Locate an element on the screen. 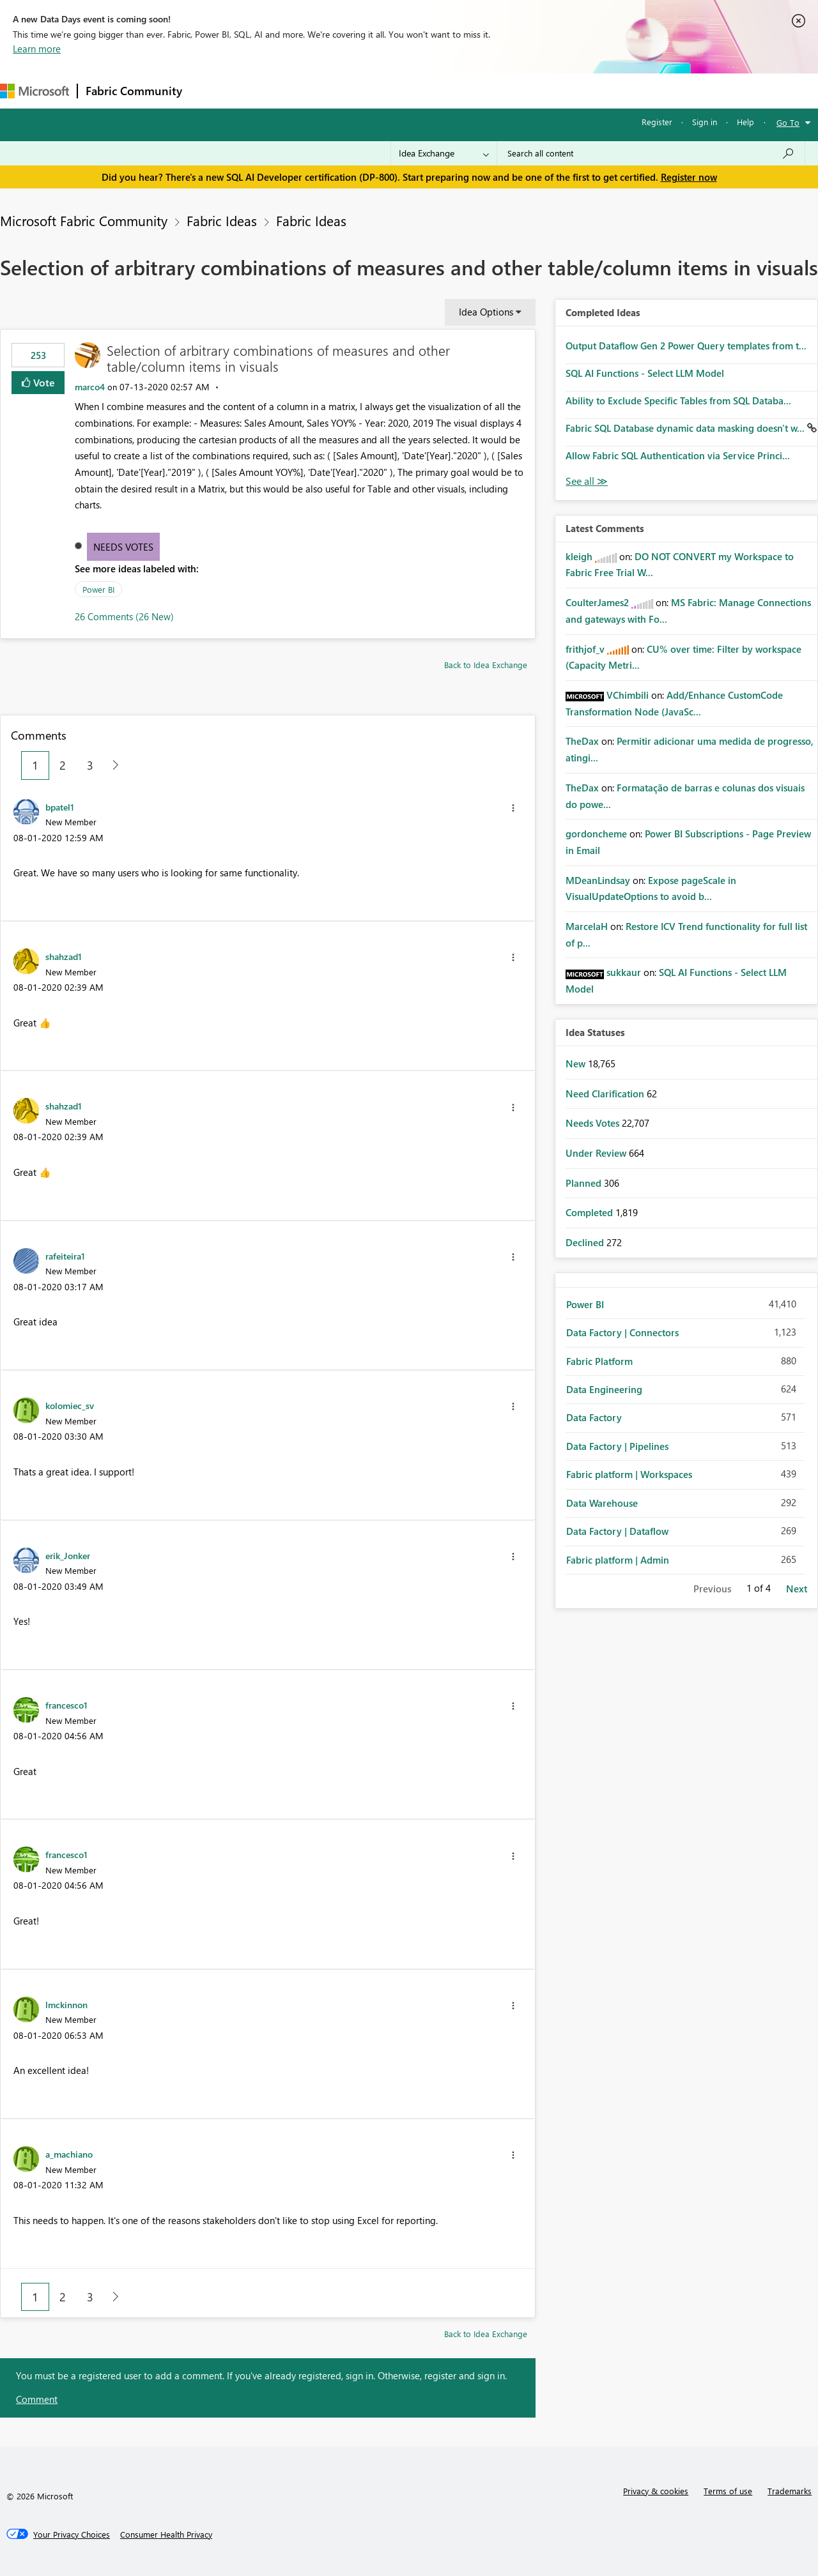 The width and height of the screenshot is (818, 2576). Data Factory | Pipelines is located at coordinates (617, 1446).